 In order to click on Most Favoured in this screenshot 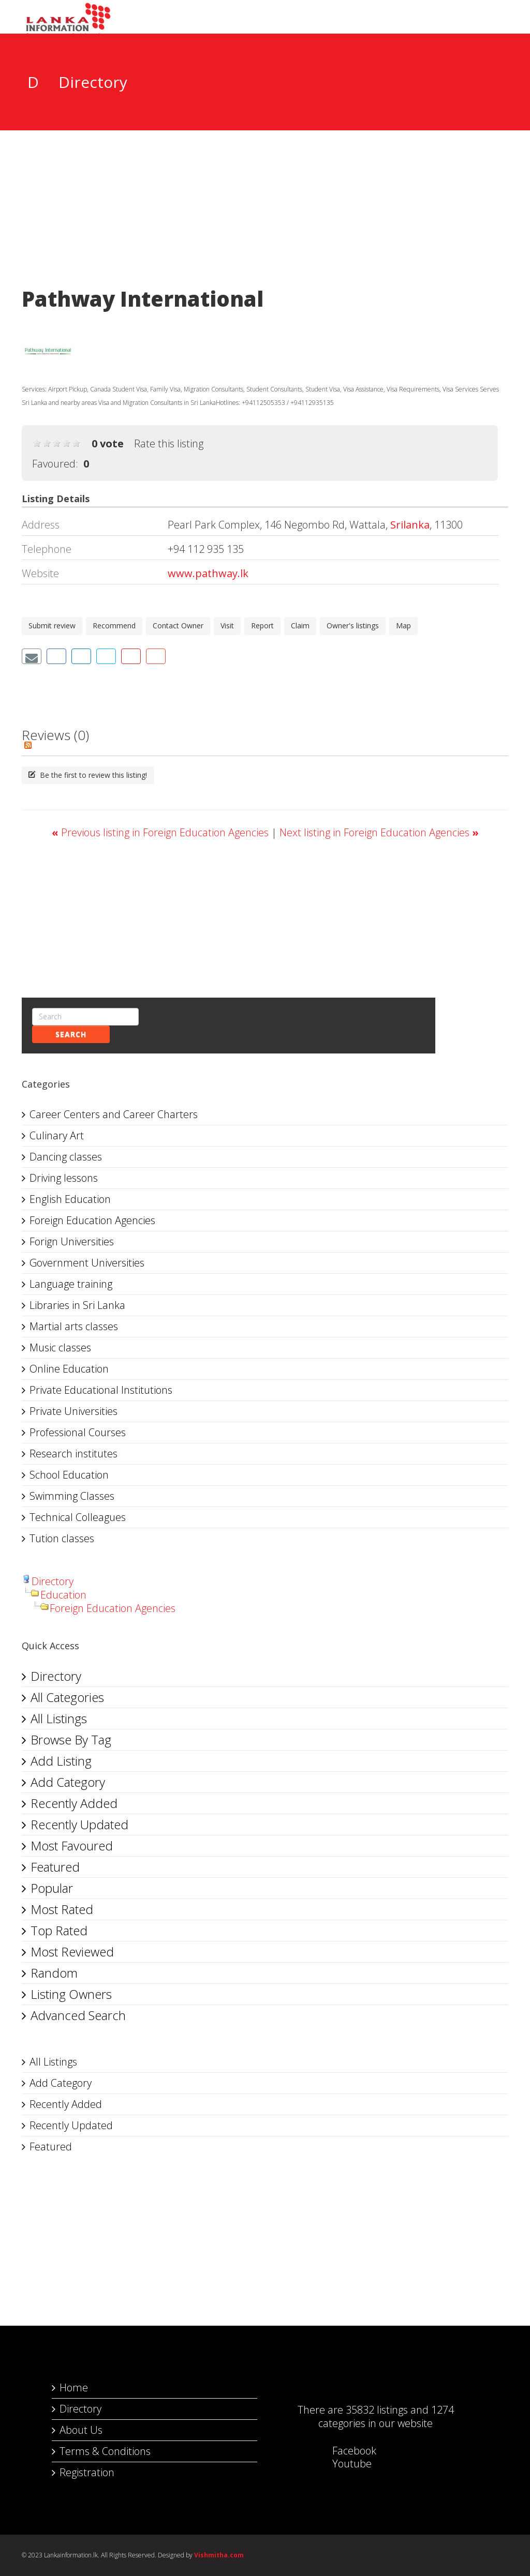, I will do `click(72, 1845)`.